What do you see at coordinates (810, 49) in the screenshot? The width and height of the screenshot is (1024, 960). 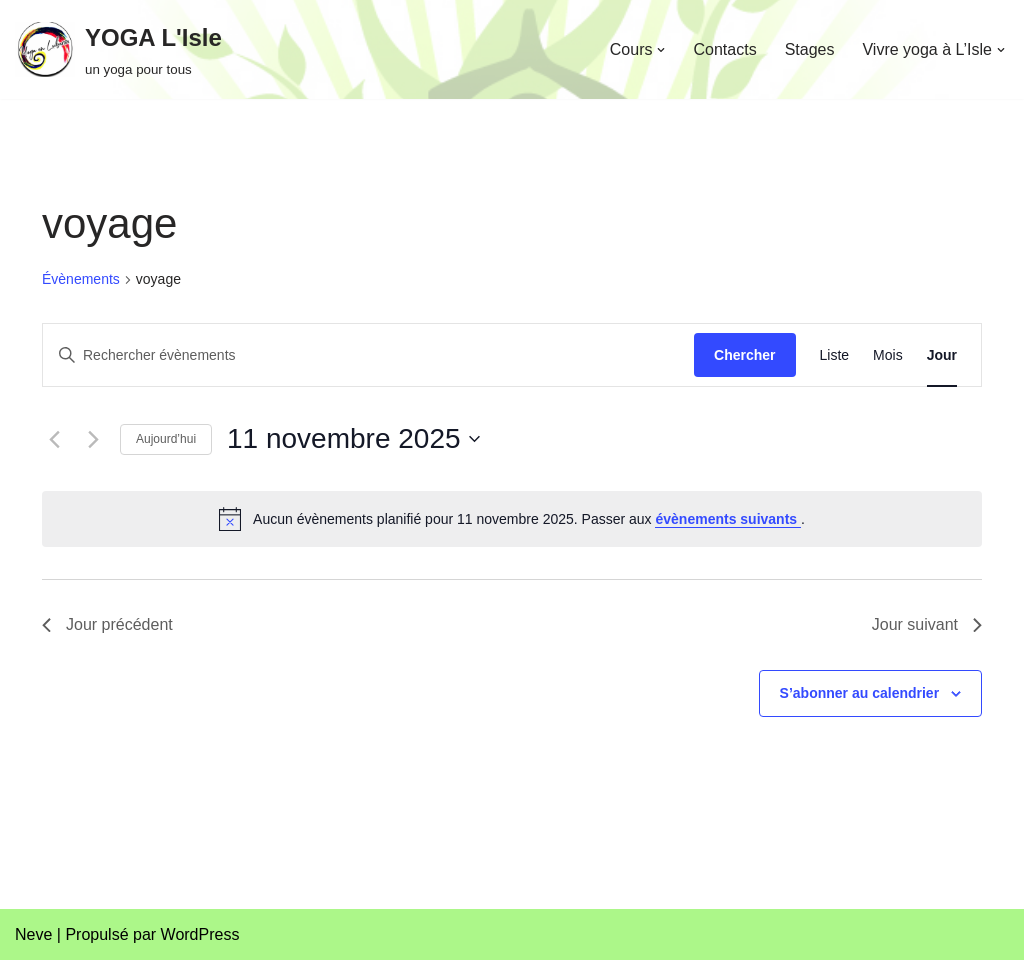 I see `Stages` at bounding box center [810, 49].